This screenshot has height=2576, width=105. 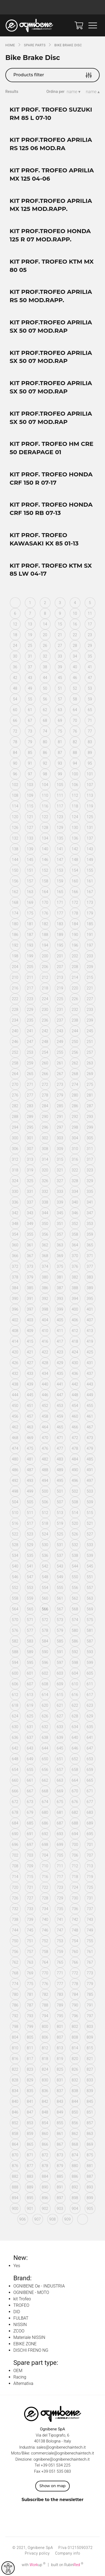 I want to click on 659, so click(x=90, y=1769).